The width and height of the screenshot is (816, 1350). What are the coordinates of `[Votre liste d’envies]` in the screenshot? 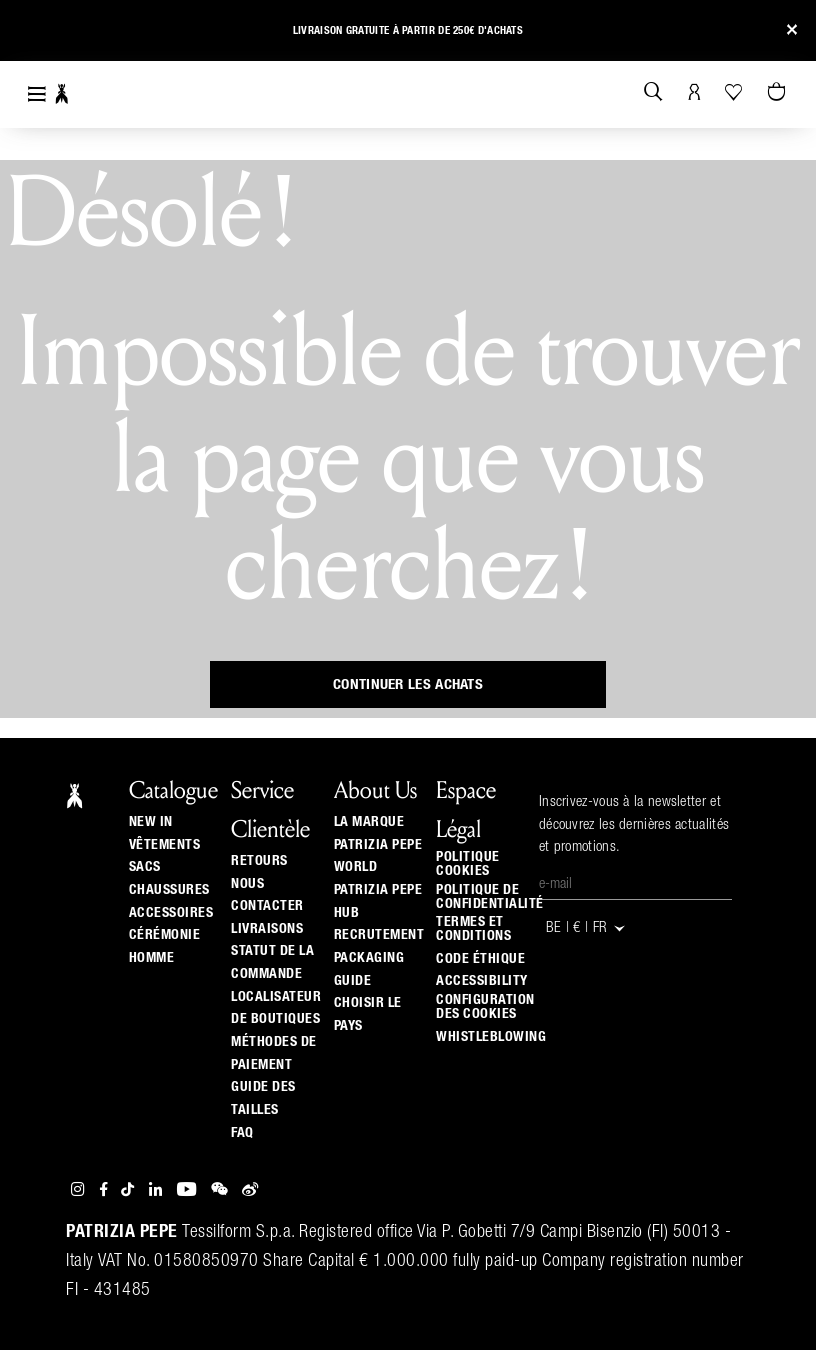 It's located at (735, 92).